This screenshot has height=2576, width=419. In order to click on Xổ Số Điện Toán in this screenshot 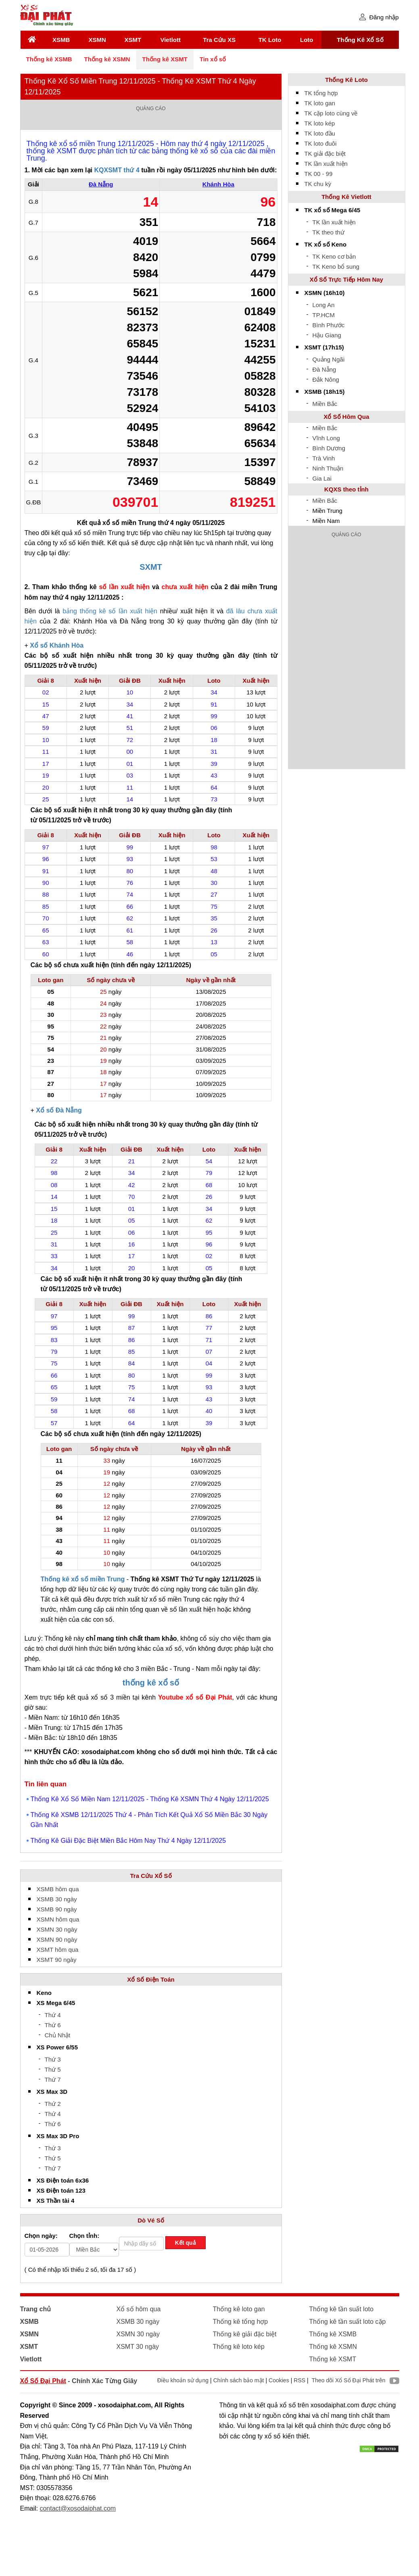, I will do `click(150, 1979)`.